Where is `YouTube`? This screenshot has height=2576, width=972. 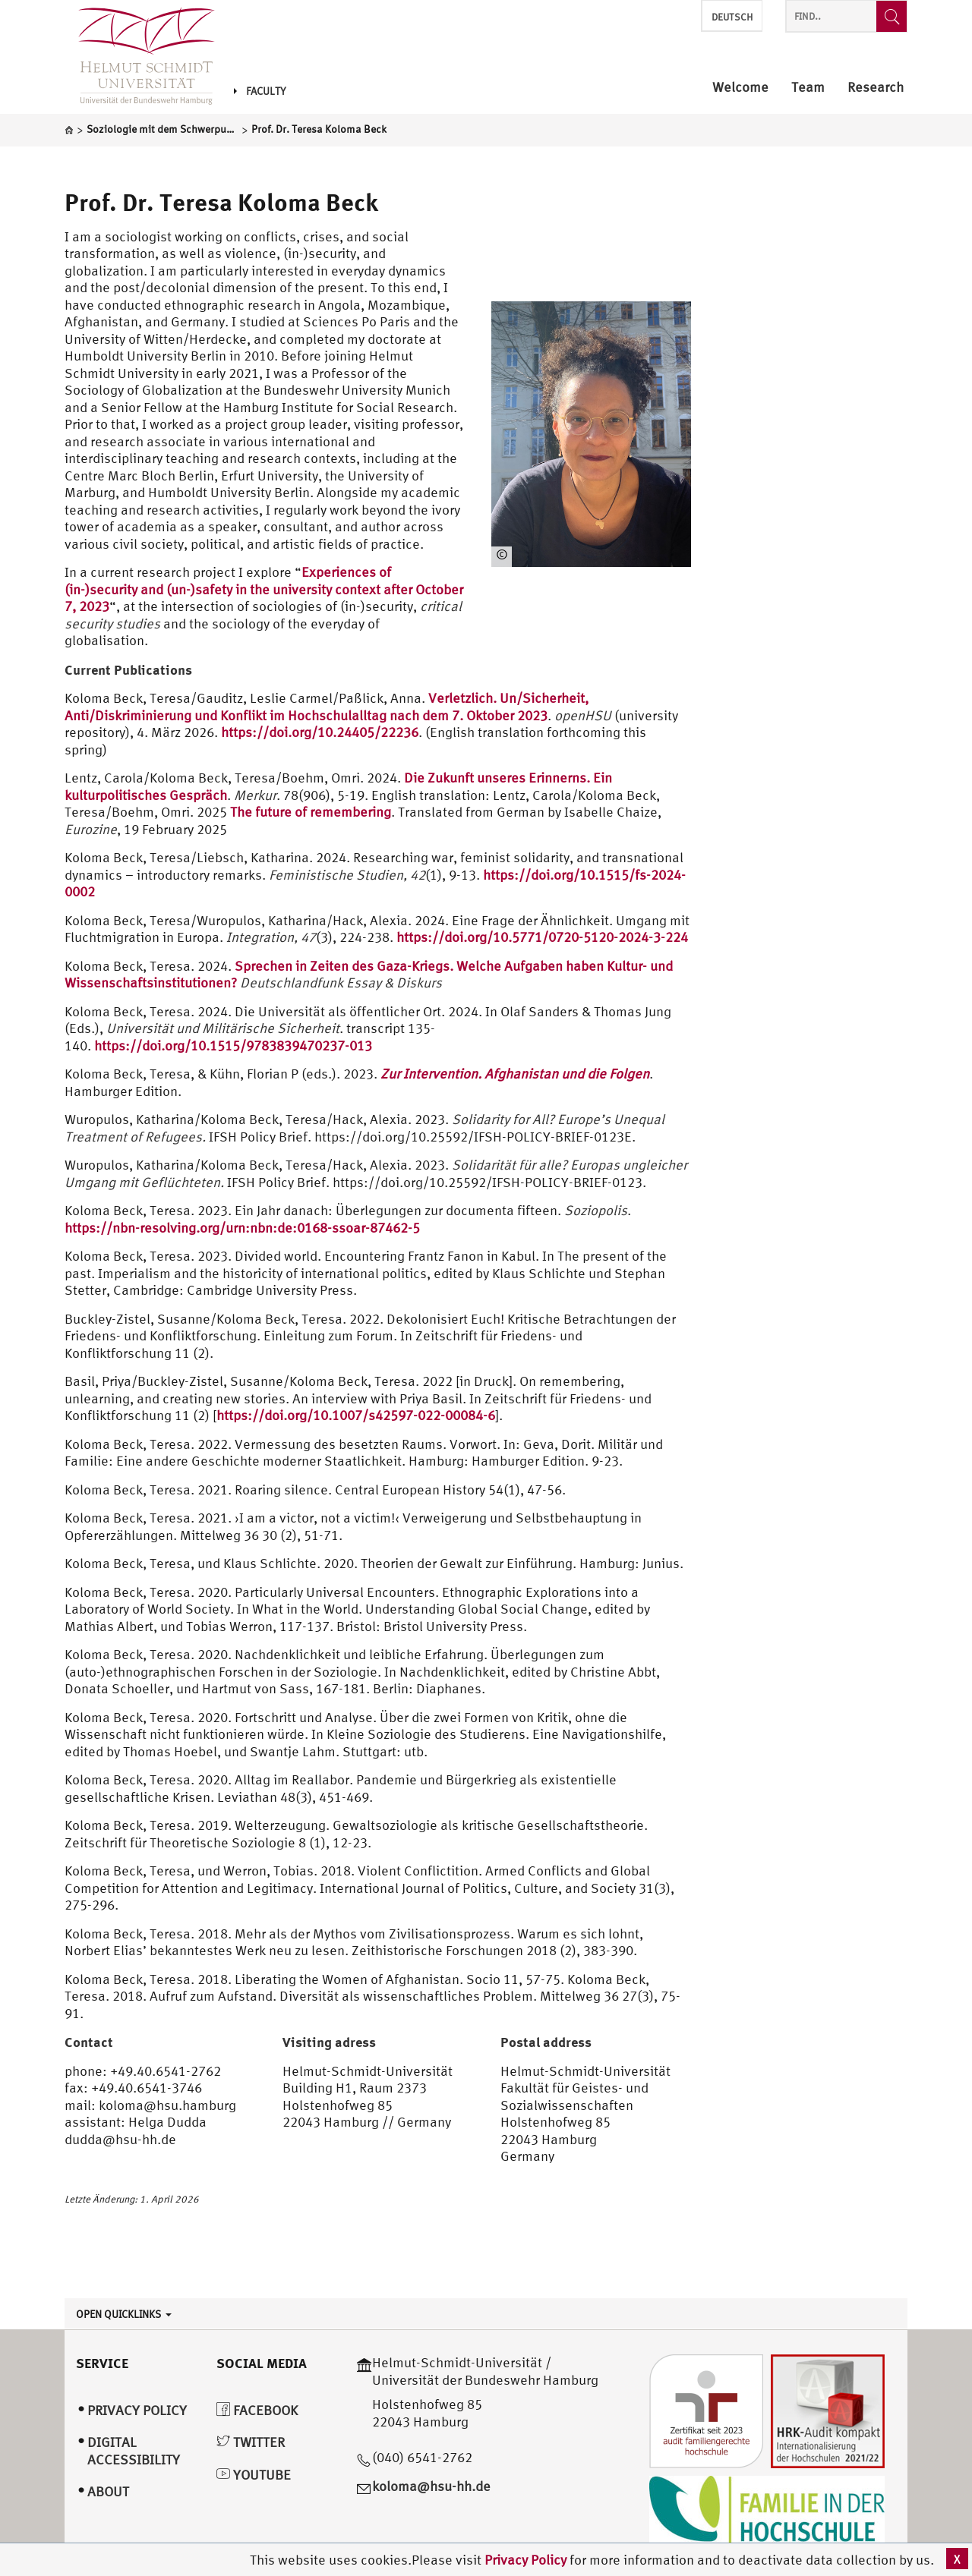
YouTube is located at coordinates (253, 2475).